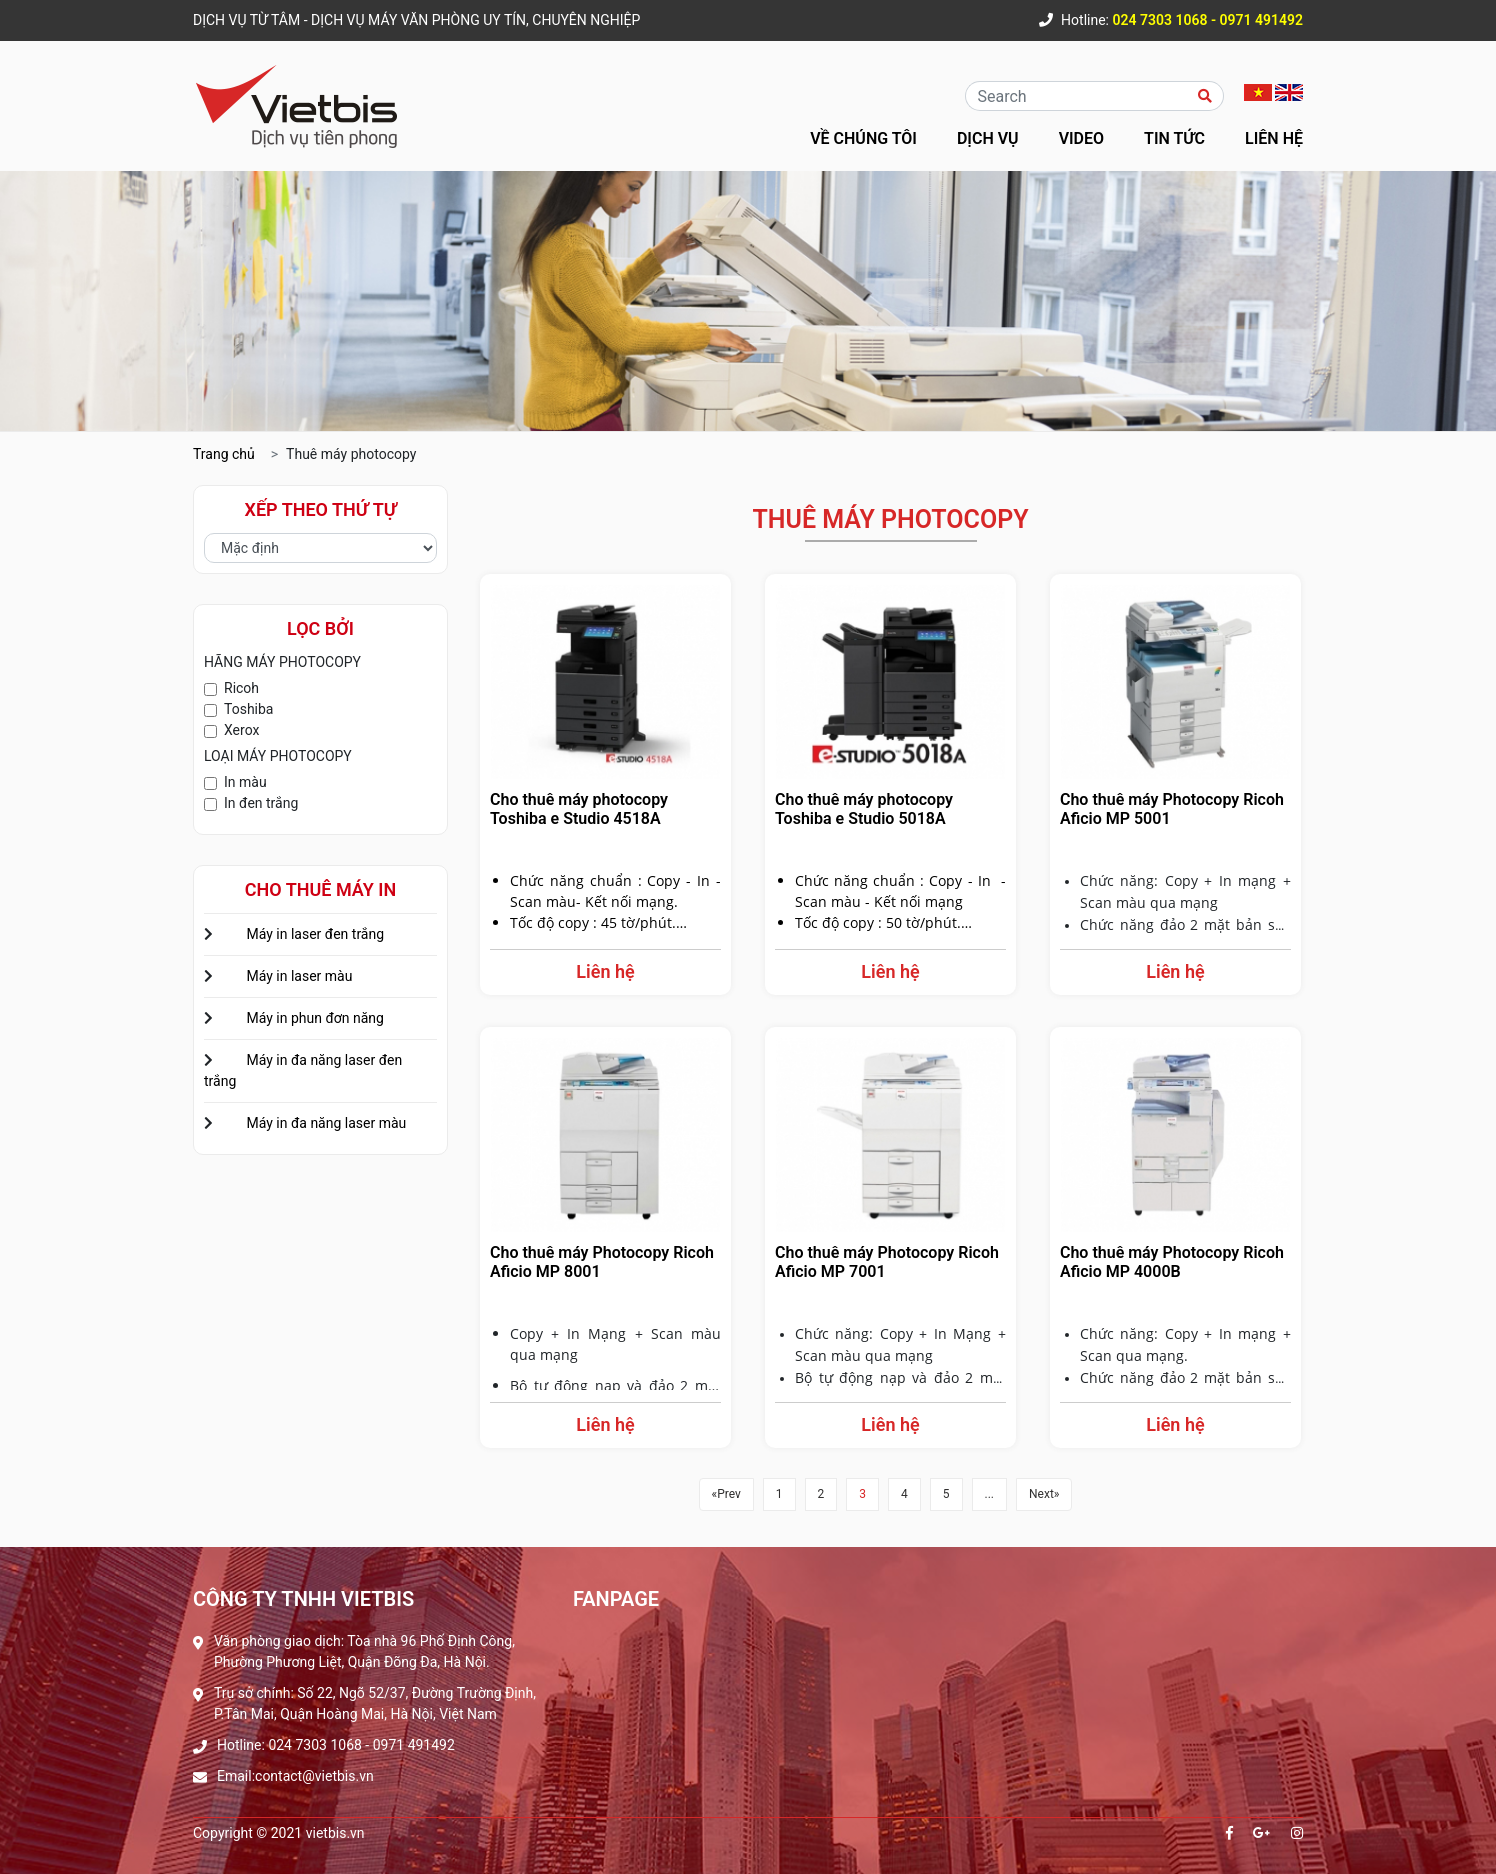  Describe the element at coordinates (726, 1494) in the screenshot. I see `«Prev` at that location.